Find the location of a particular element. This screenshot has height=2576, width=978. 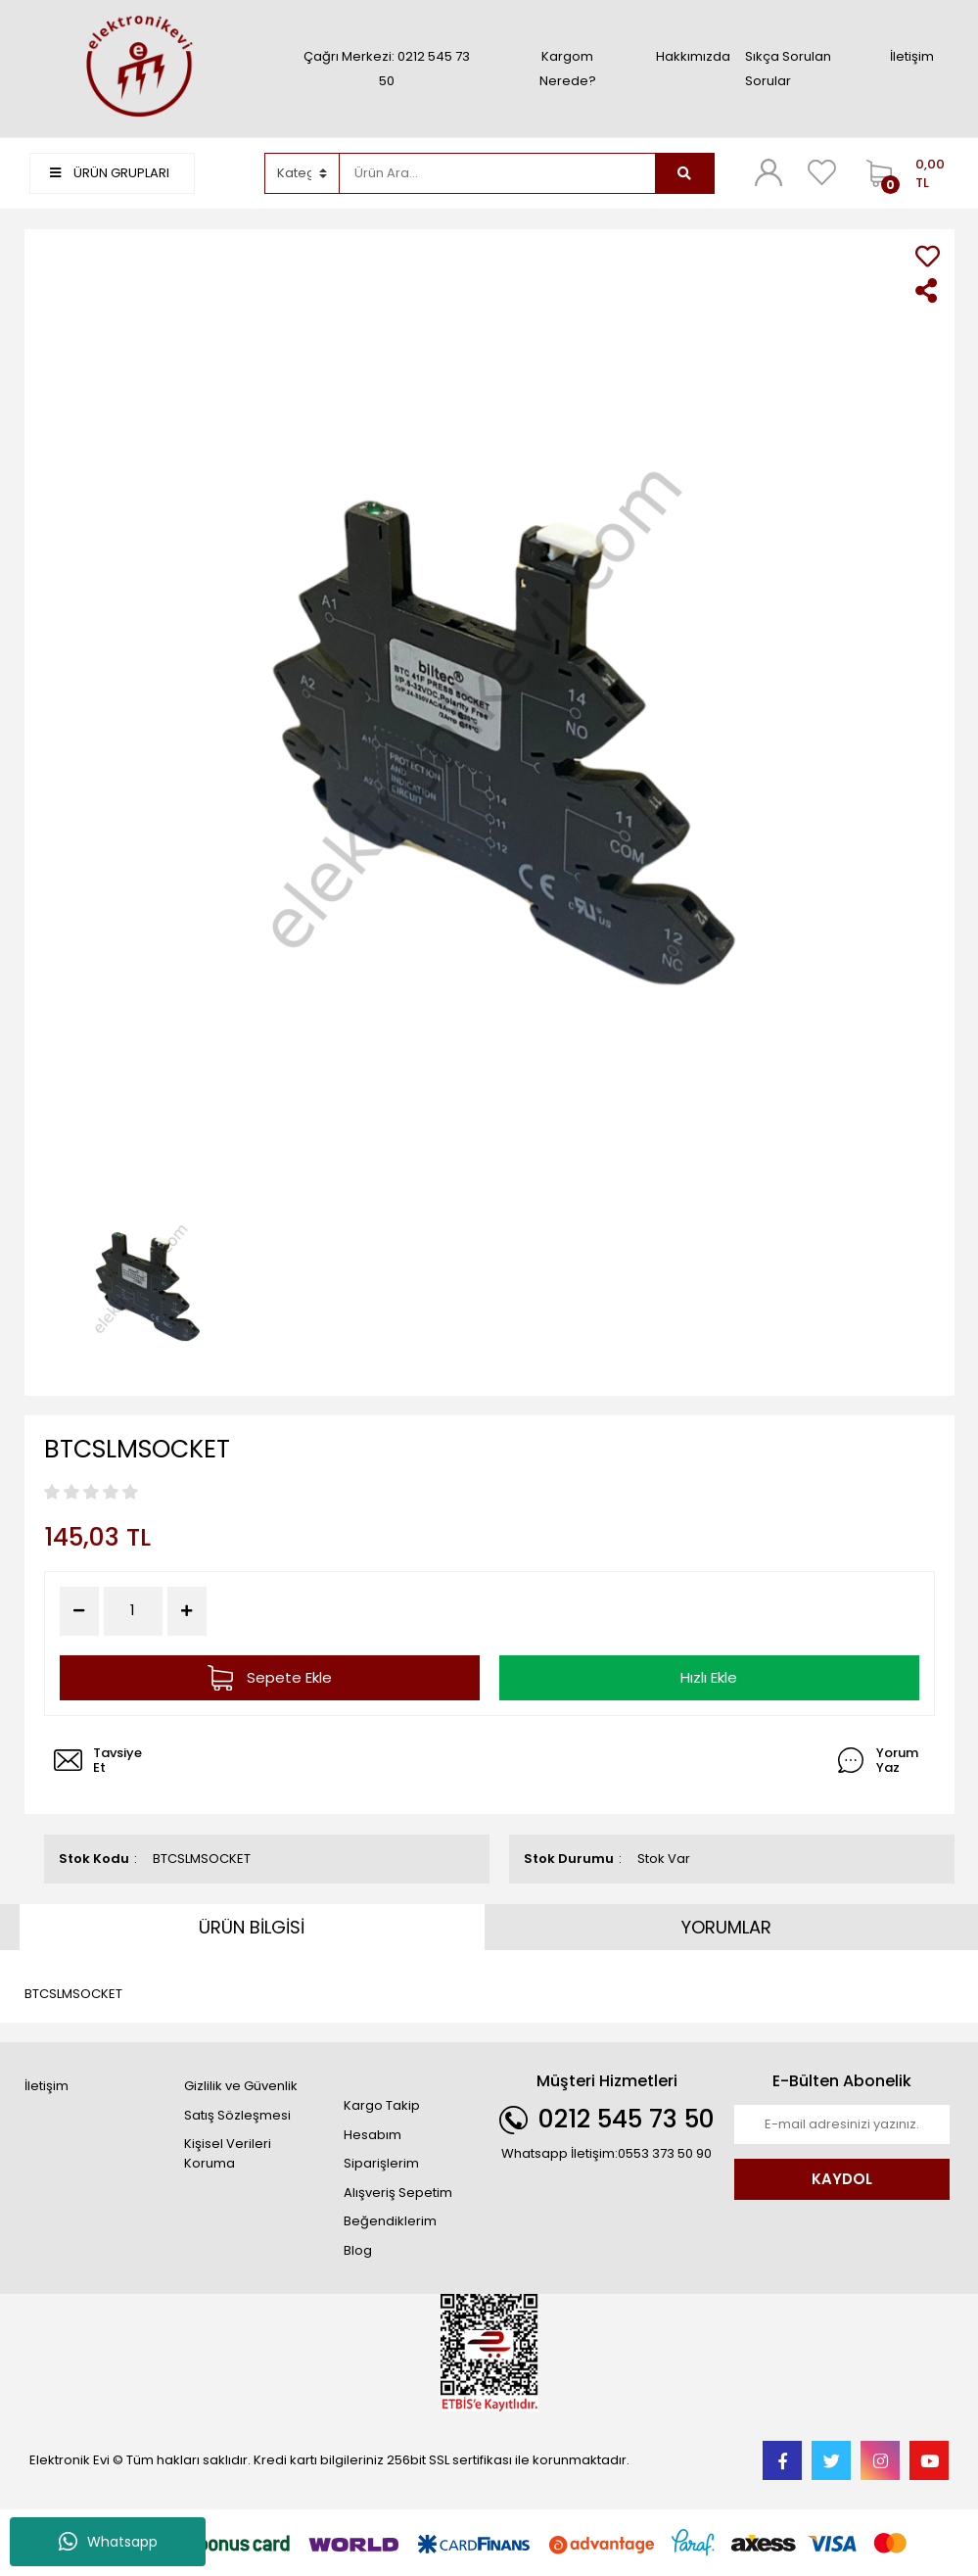

Hesabım is located at coordinates (372, 2134).